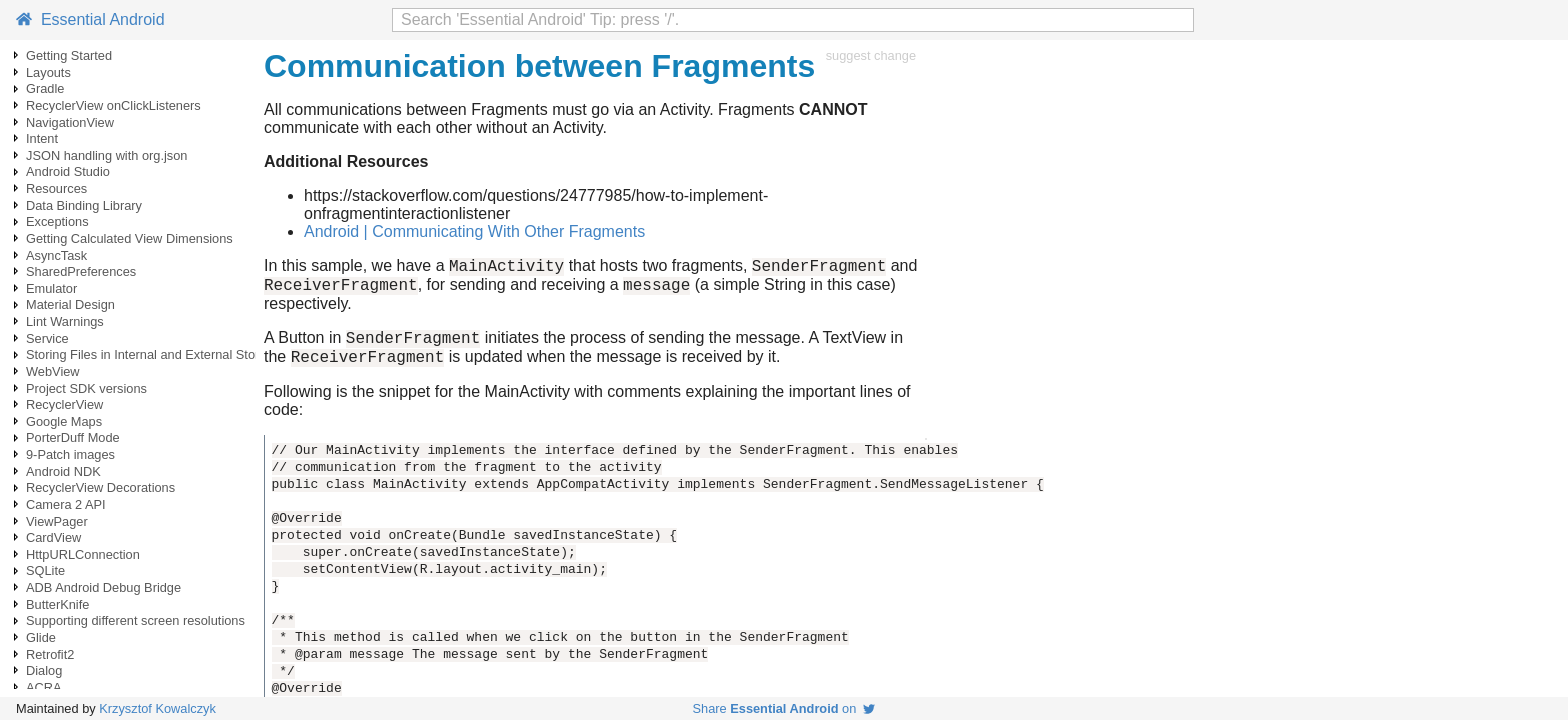  What do you see at coordinates (103, 587) in the screenshot?
I see `ADB Android Debug Bridge` at bounding box center [103, 587].